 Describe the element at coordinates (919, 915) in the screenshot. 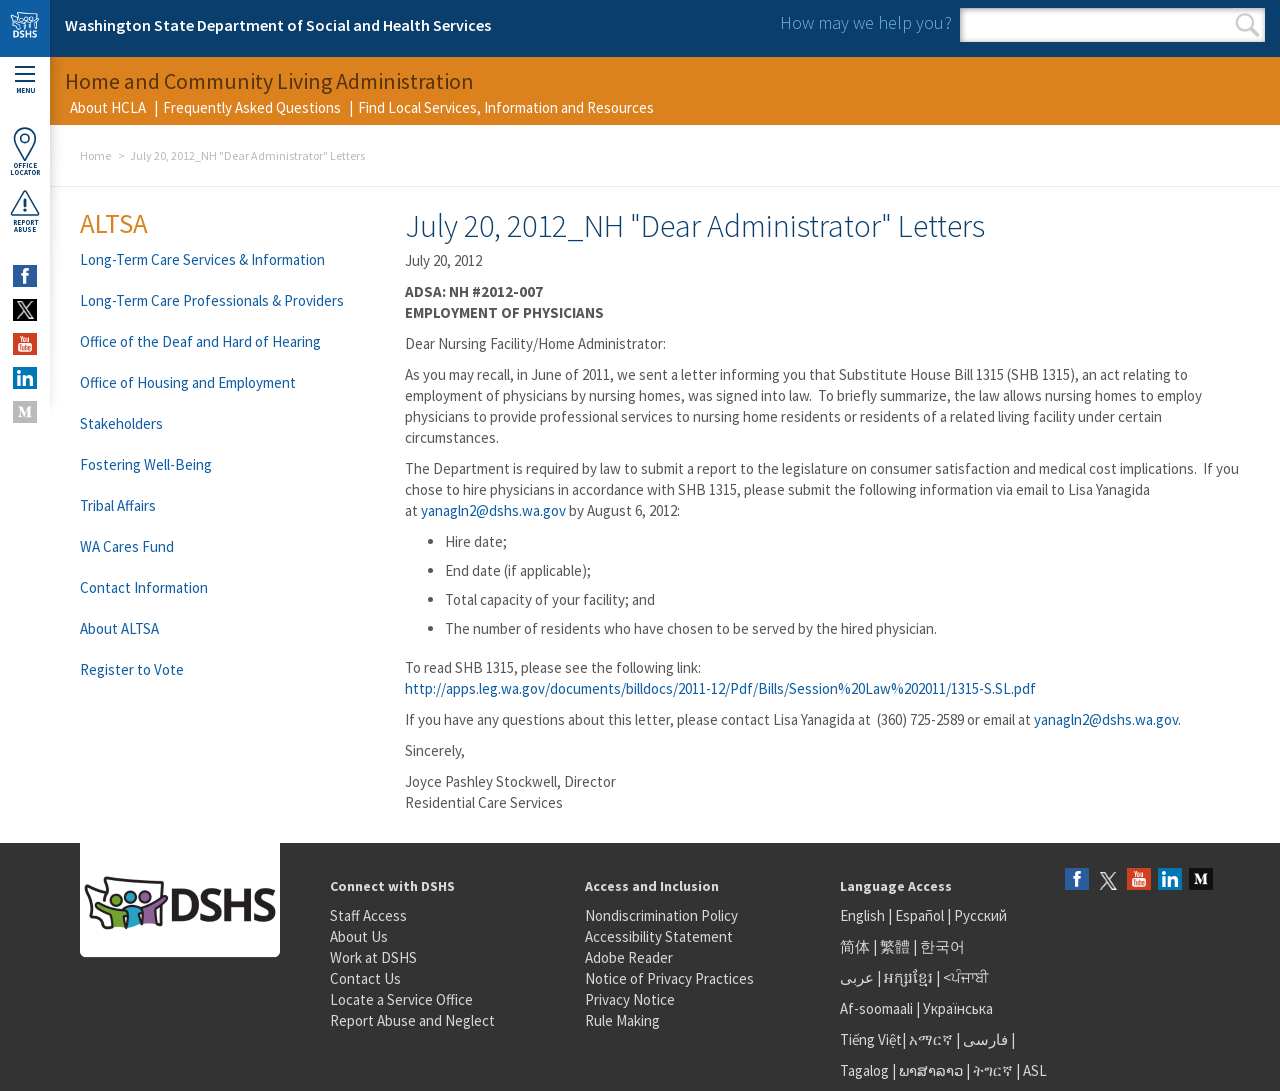

I see `Español` at that location.